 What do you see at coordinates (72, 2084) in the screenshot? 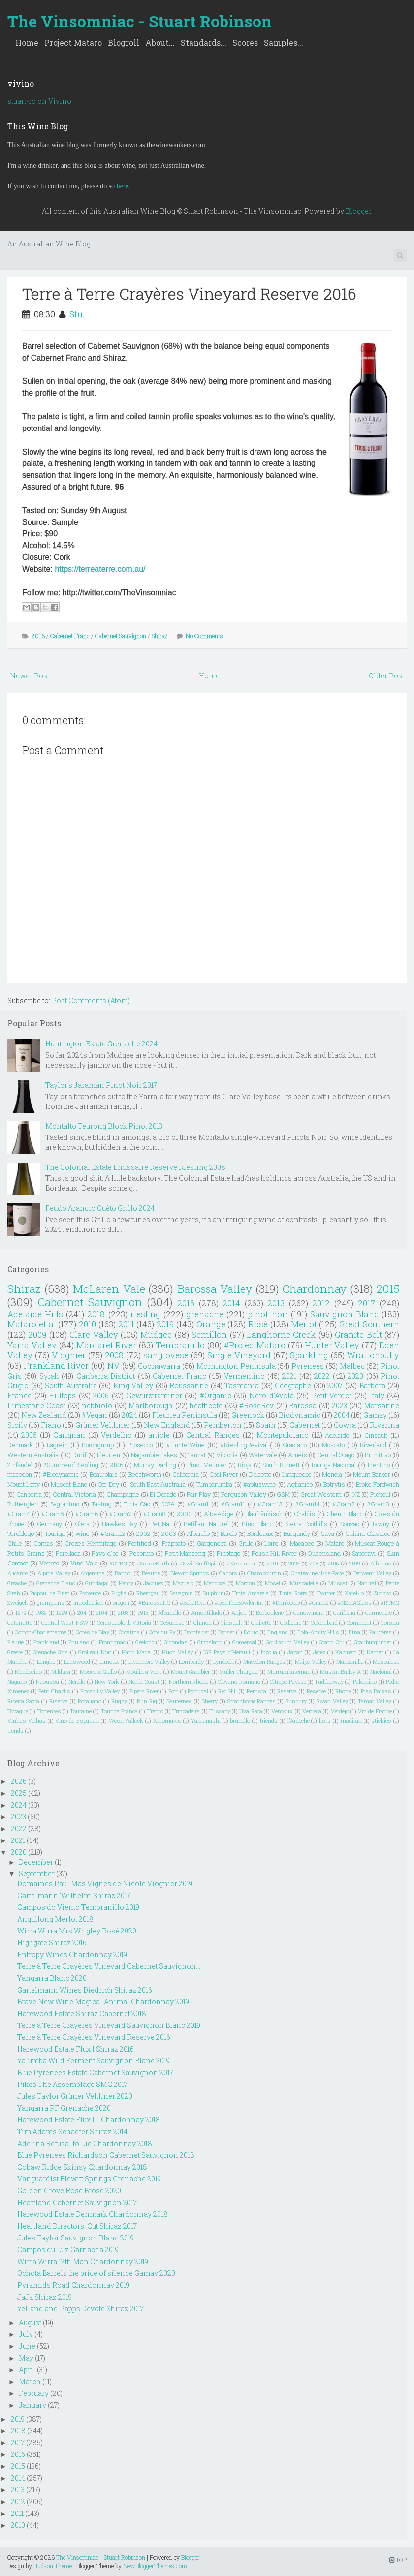
I see `Pikes The Assemblage SMG 2017` at bounding box center [72, 2084].